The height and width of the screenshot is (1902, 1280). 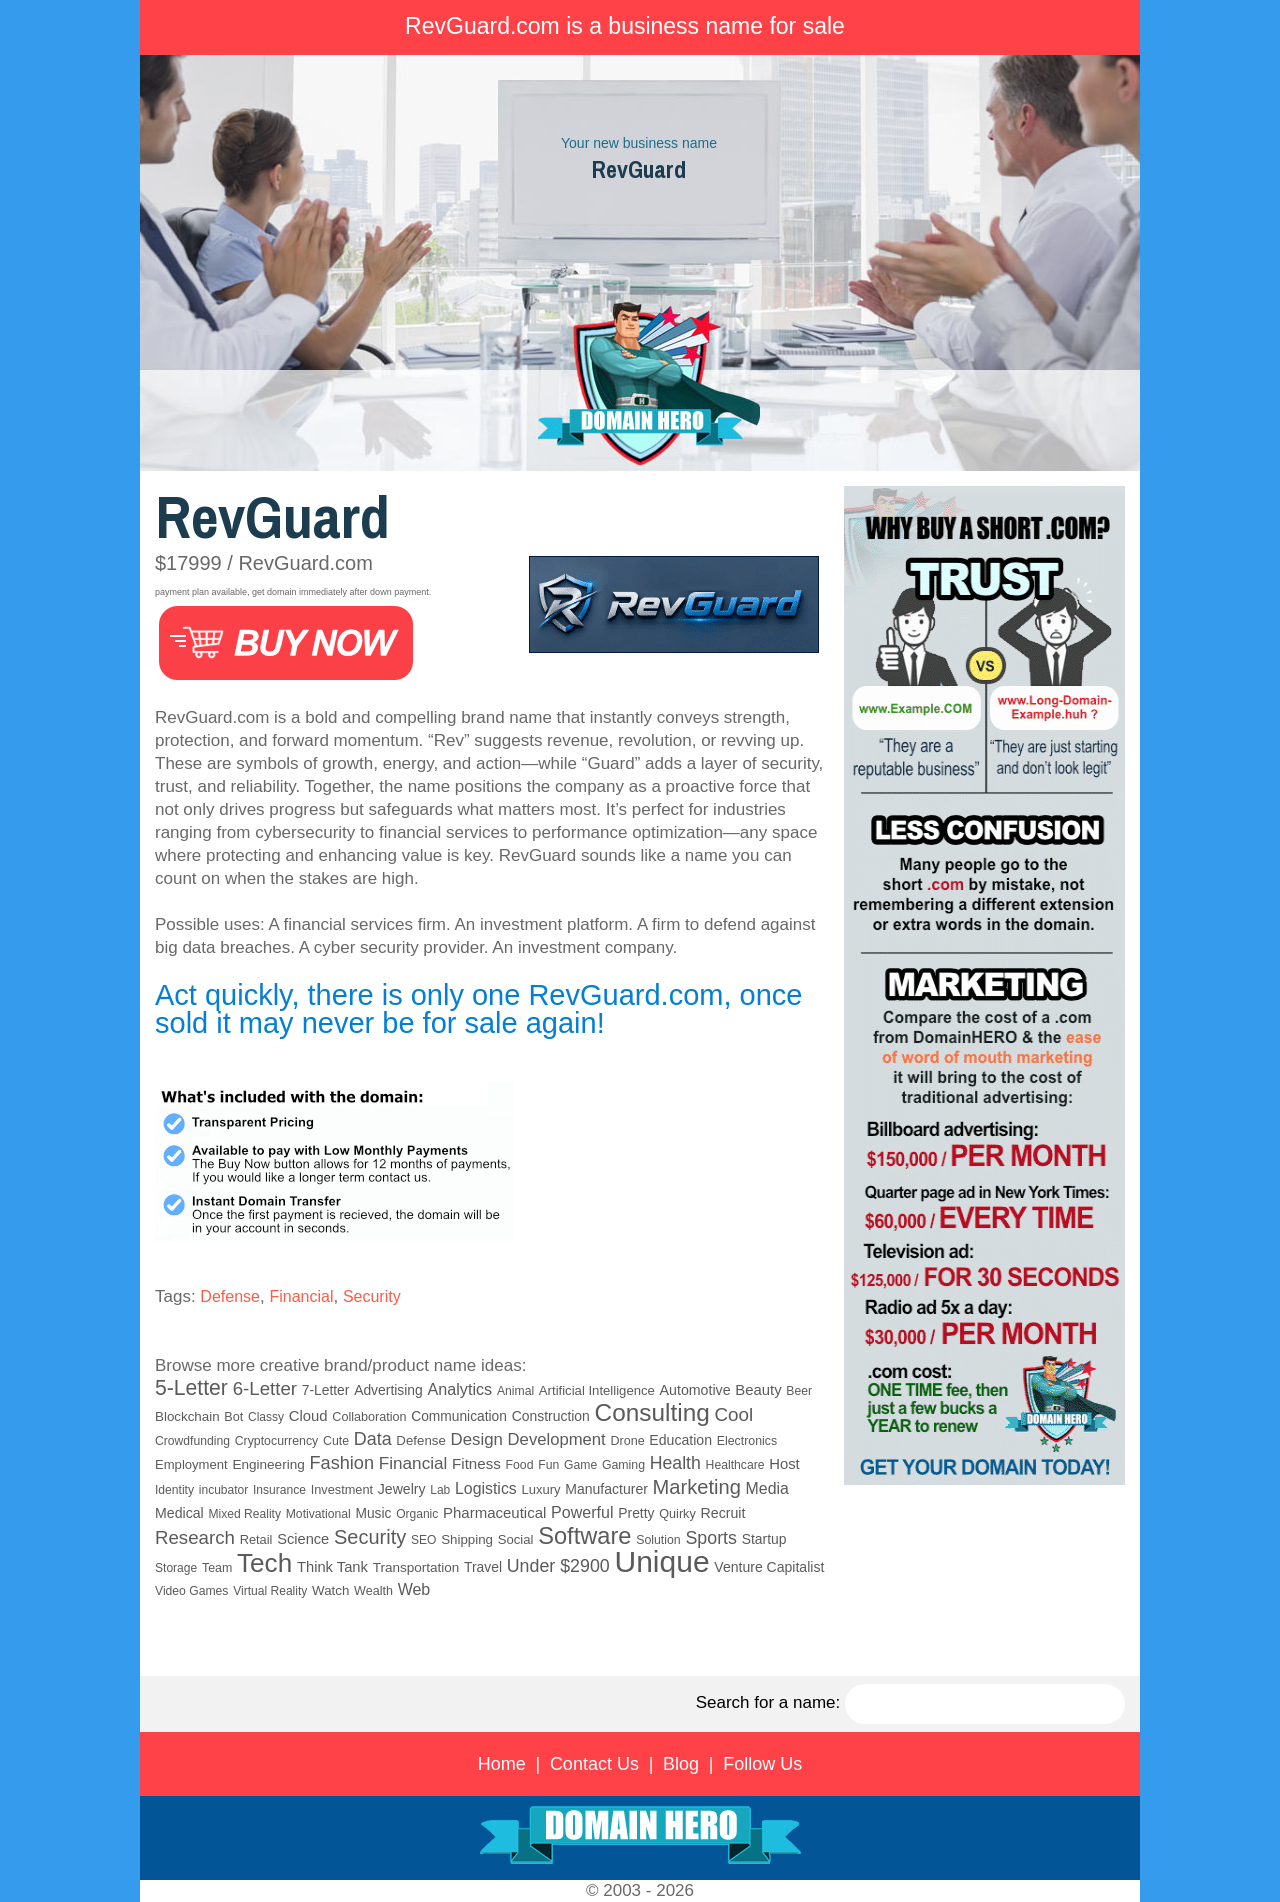 I want to click on Recruit, so click(x=722, y=1513).